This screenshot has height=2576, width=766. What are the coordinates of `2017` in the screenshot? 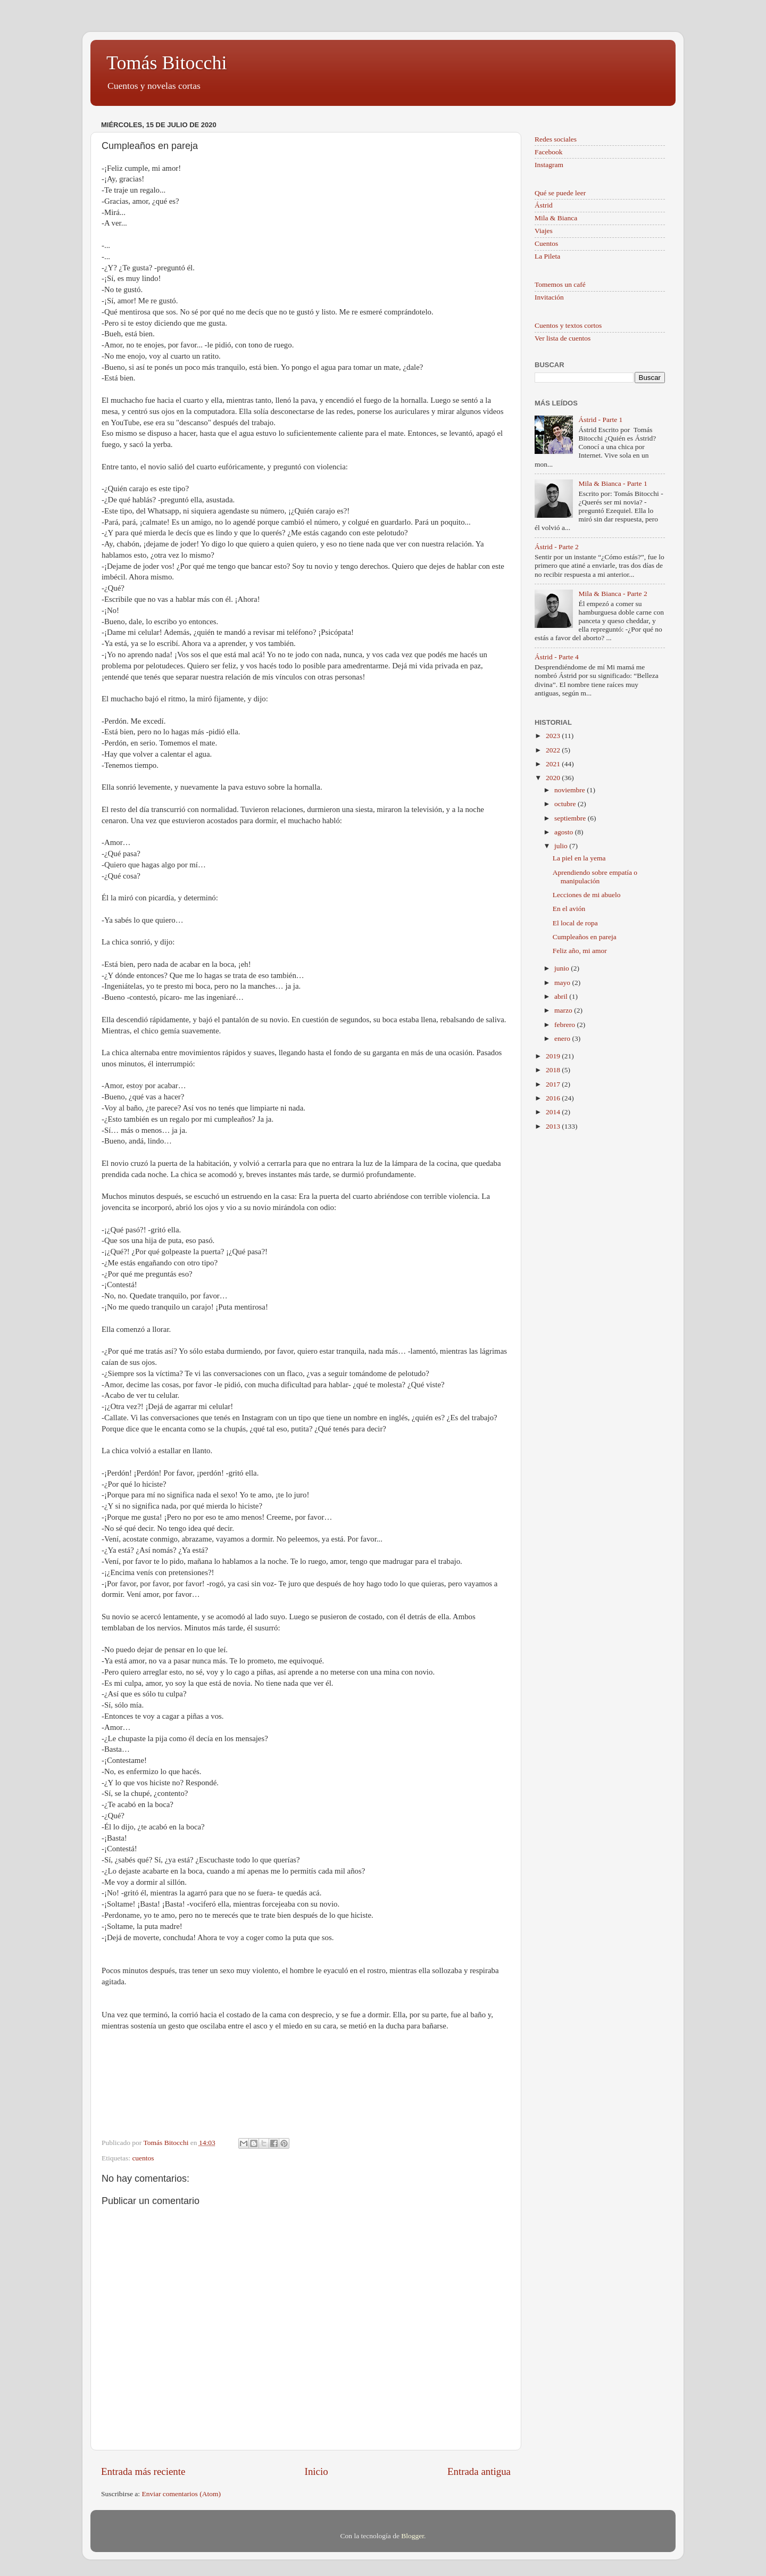 It's located at (554, 1084).